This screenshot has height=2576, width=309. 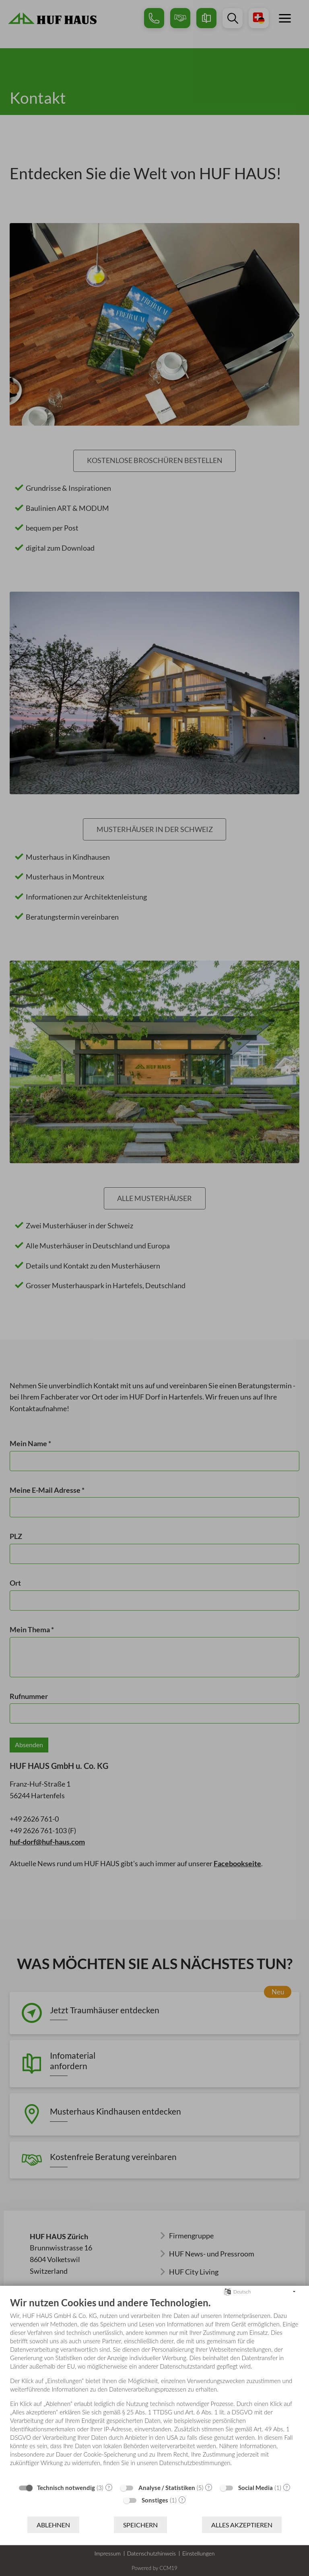 I want to click on [document], so click(x=154, y=2388).